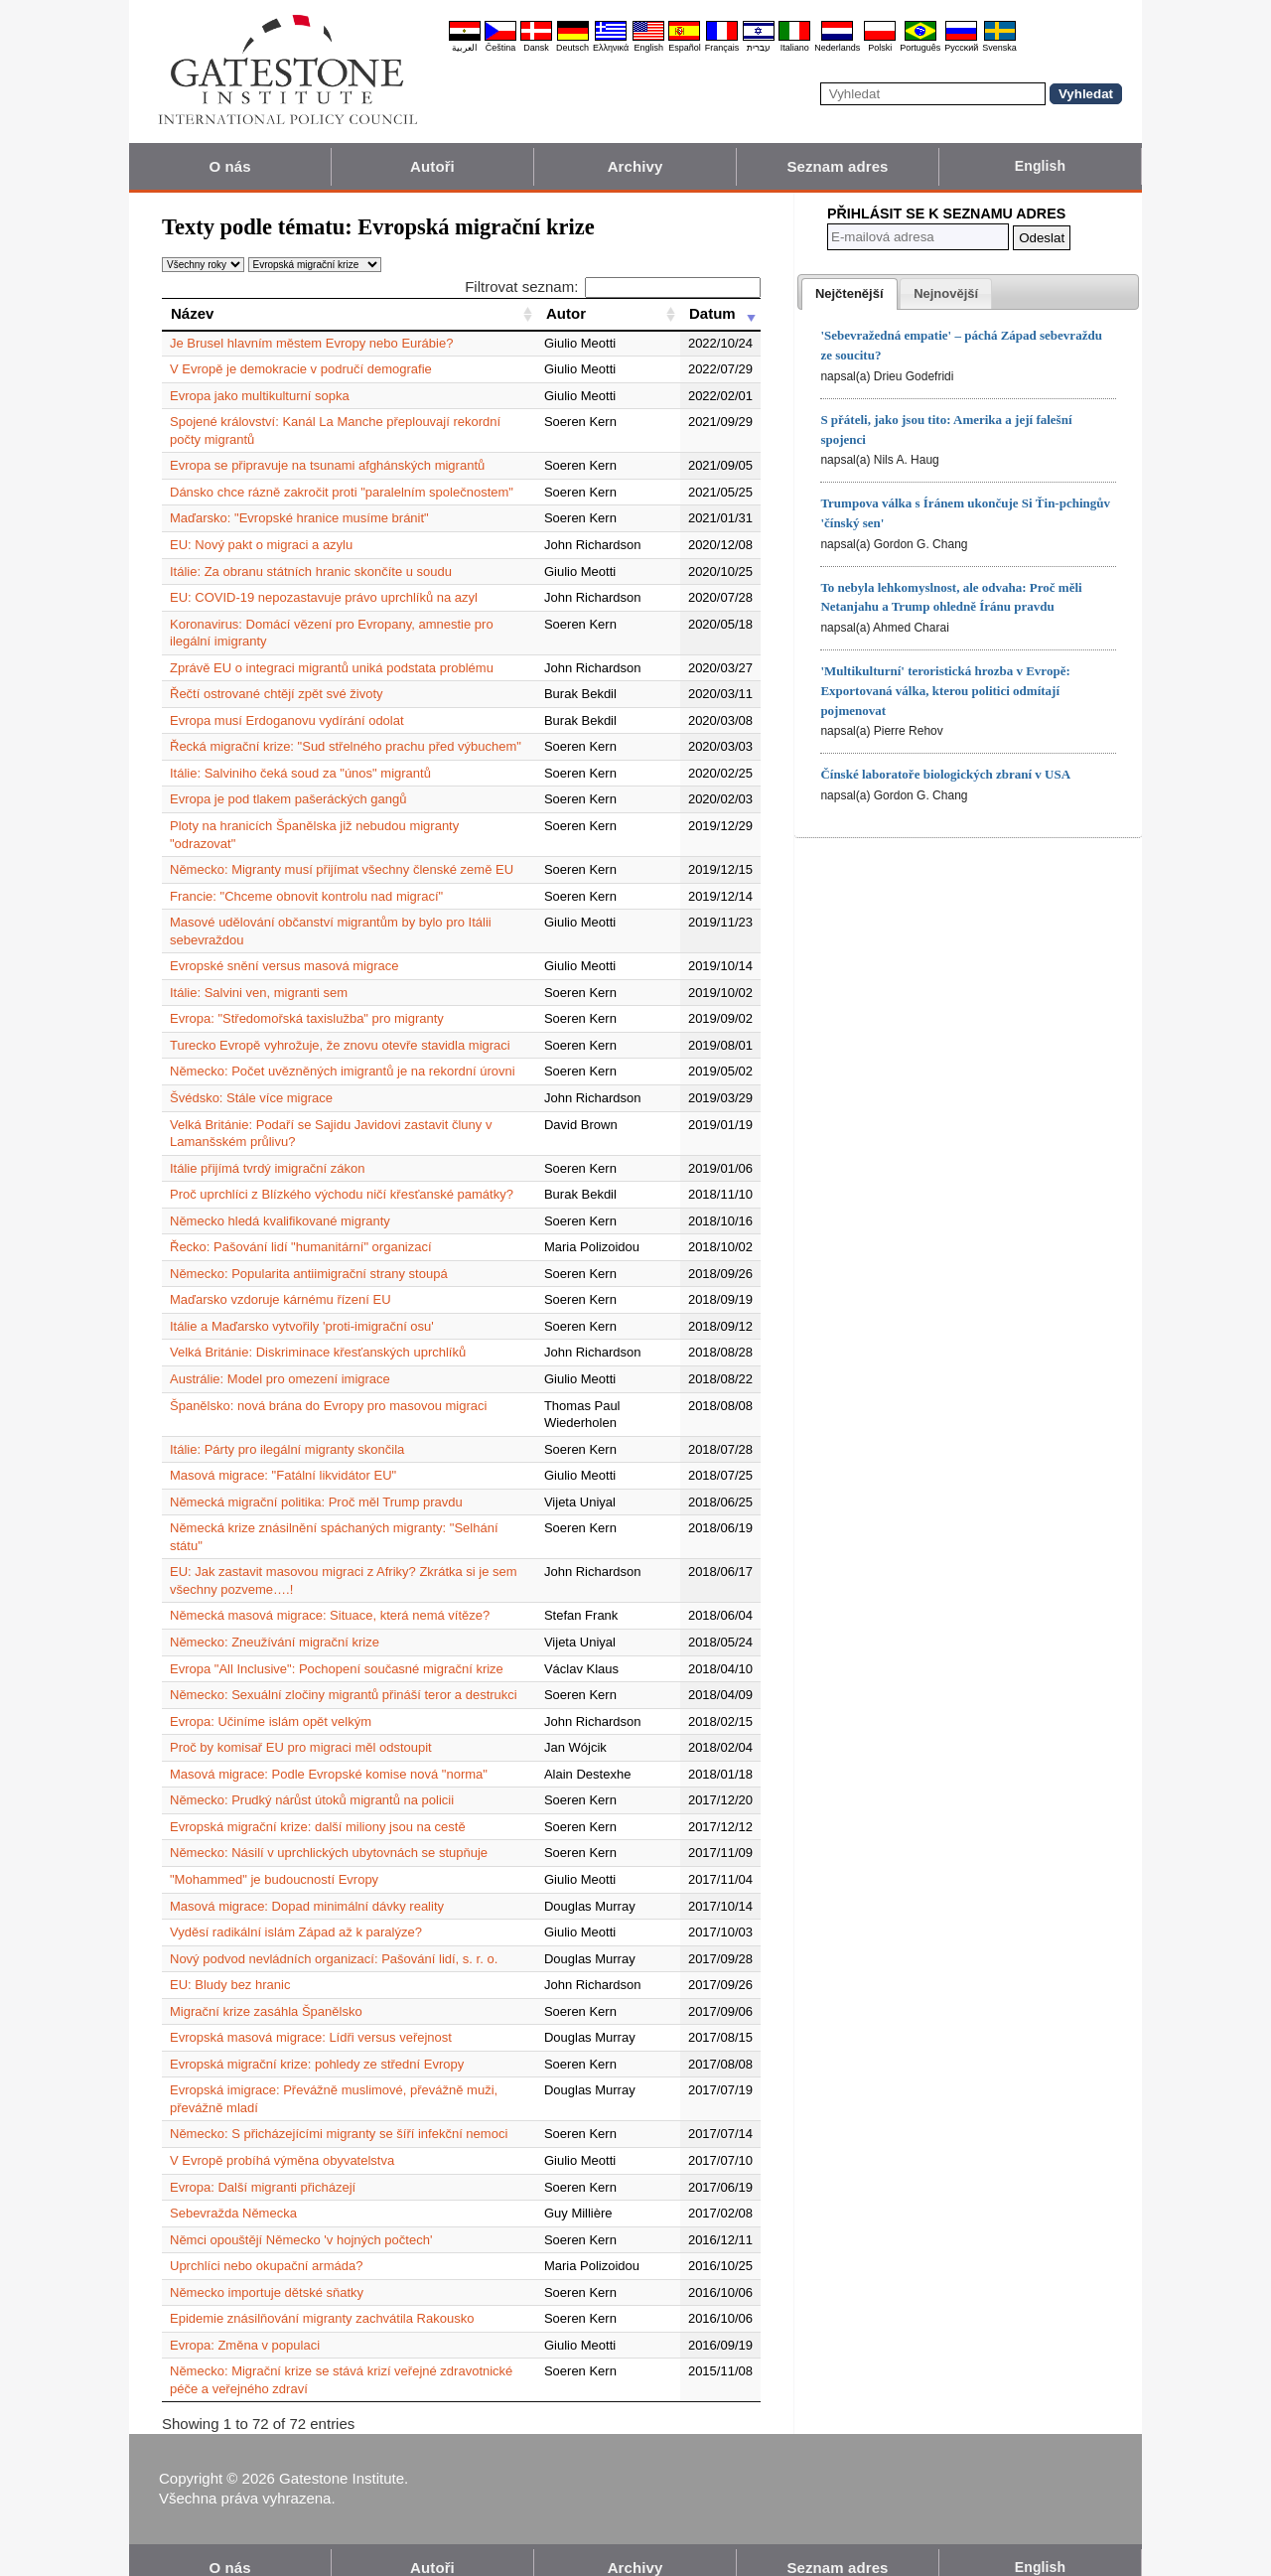  Describe the element at coordinates (328, 1387) in the screenshot. I see `Španělsko: nová brána do Evropy pro masovou migraci` at that location.